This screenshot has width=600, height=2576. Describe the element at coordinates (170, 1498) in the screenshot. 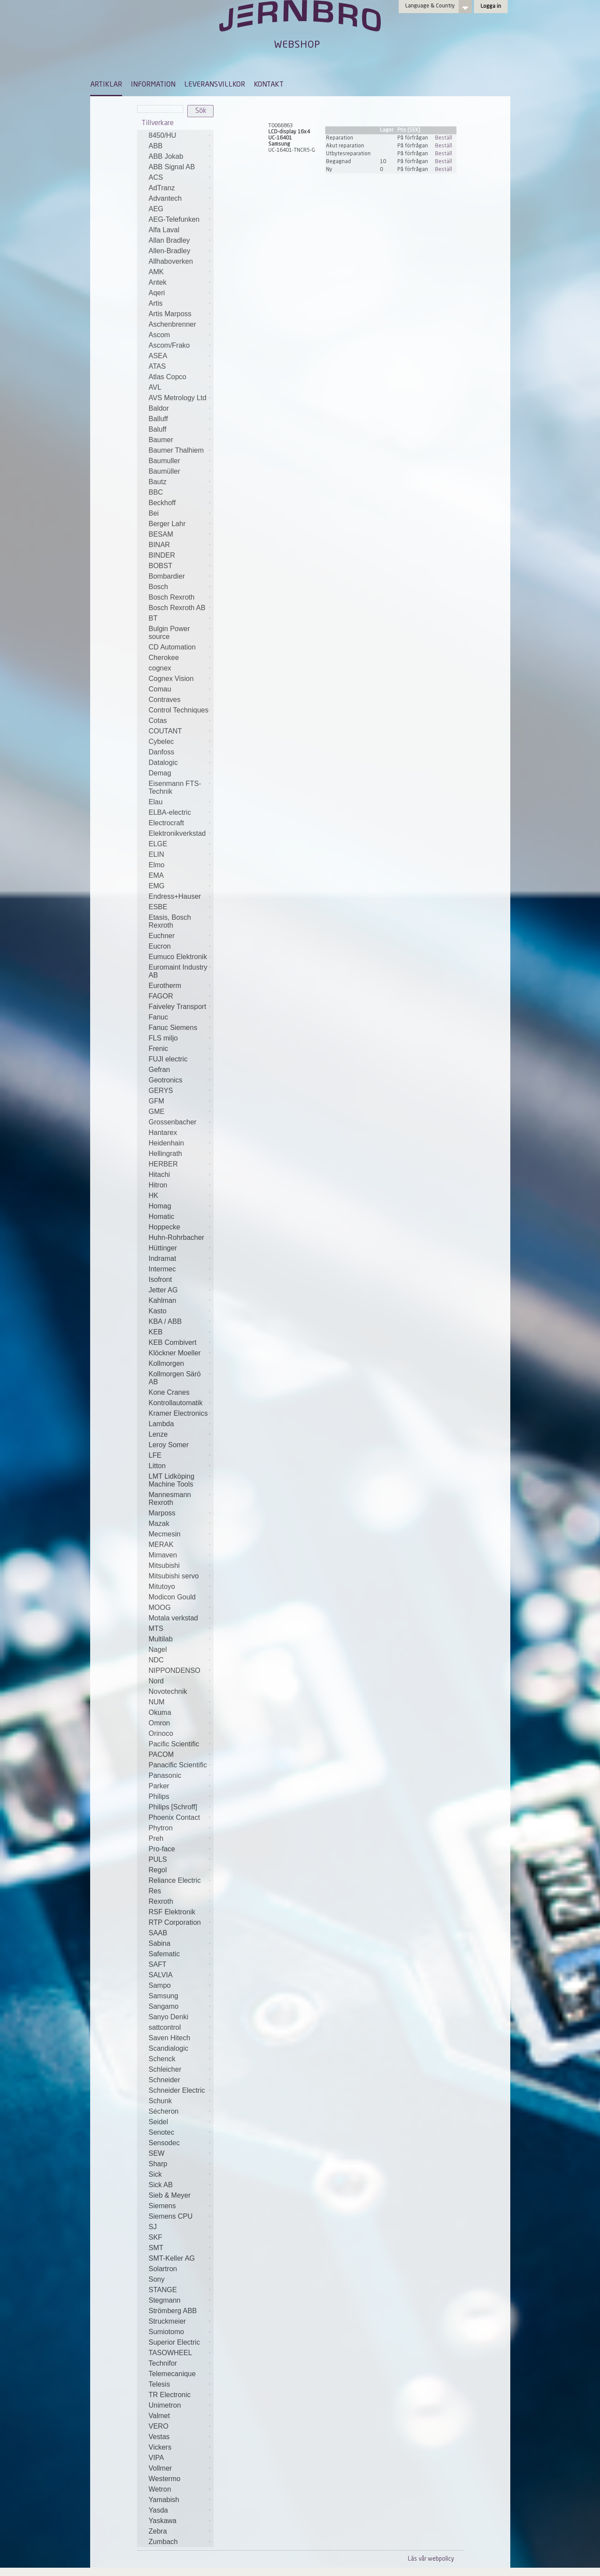

I see `Mannesmann Rexroth` at that location.